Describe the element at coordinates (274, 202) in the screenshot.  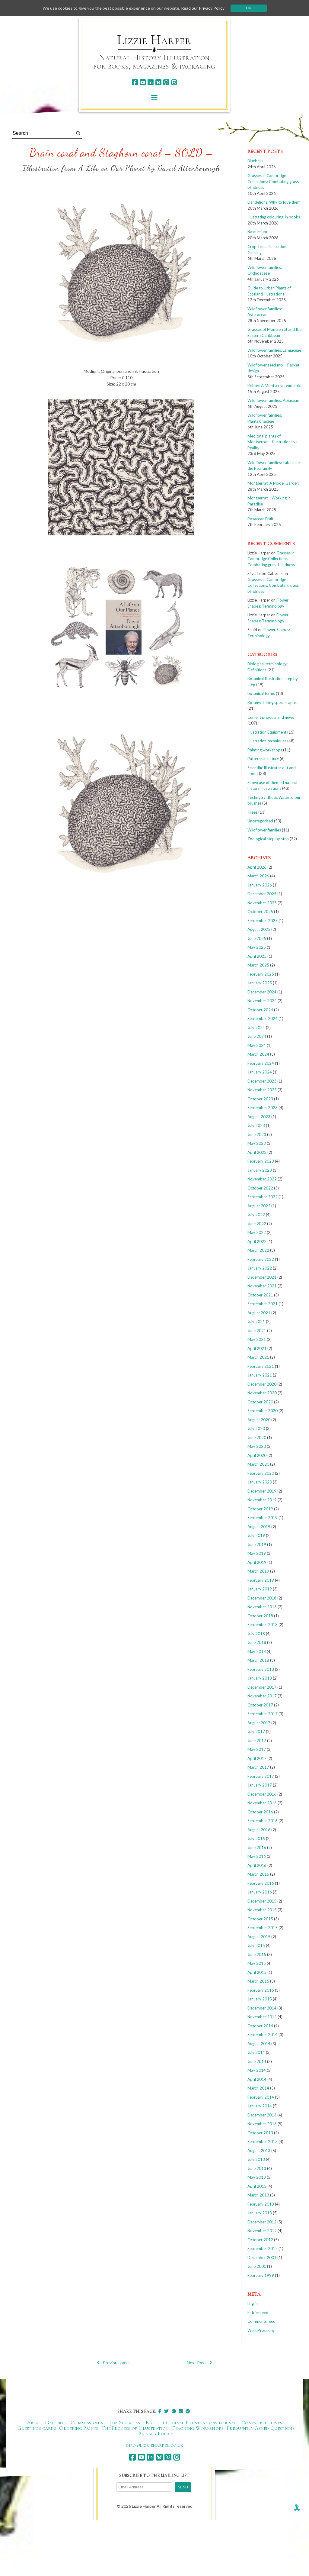
I see `Dandelions: Why to love them` at that location.